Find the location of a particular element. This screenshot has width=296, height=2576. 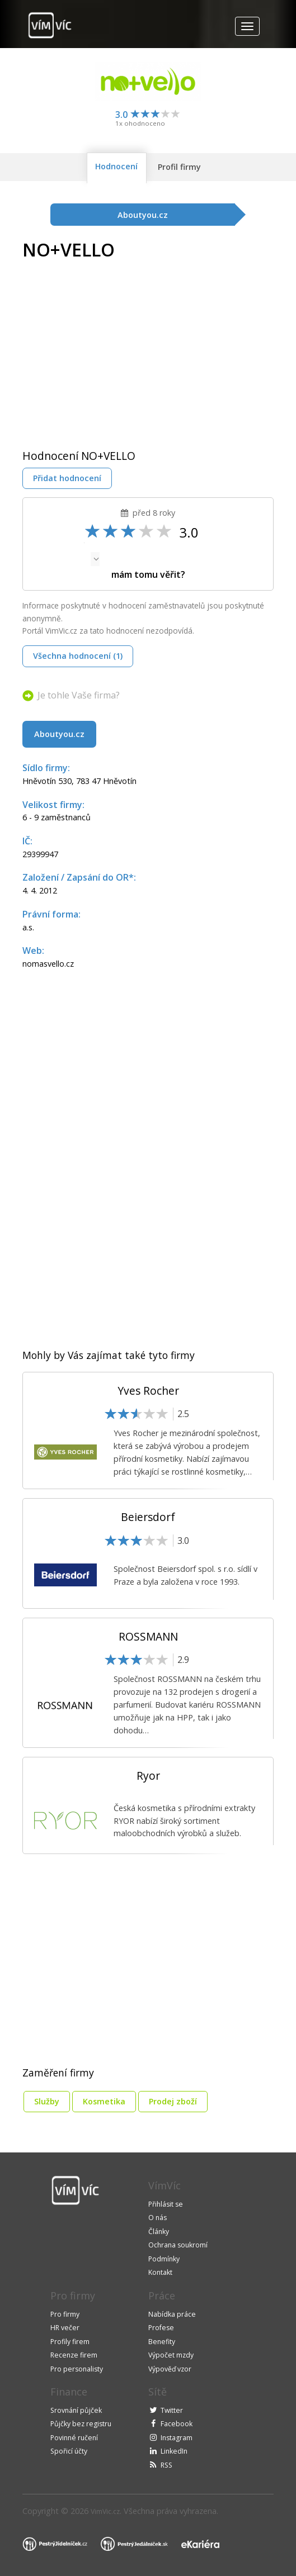

Srovnání půjček is located at coordinates (76, 2410).